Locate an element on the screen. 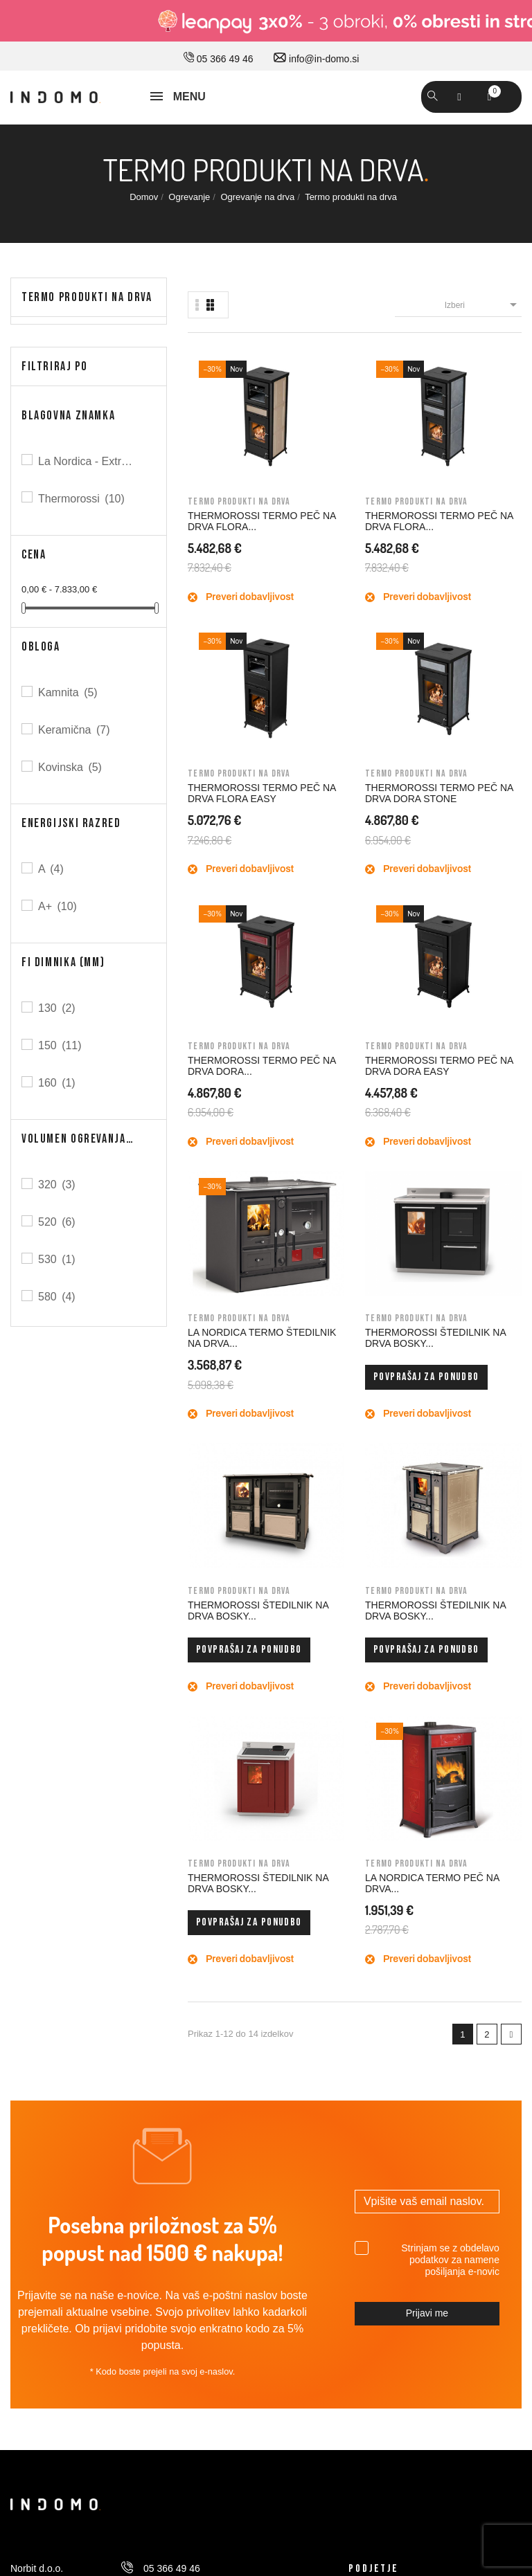  030 660 875 is located at coordinates (160, 1866).